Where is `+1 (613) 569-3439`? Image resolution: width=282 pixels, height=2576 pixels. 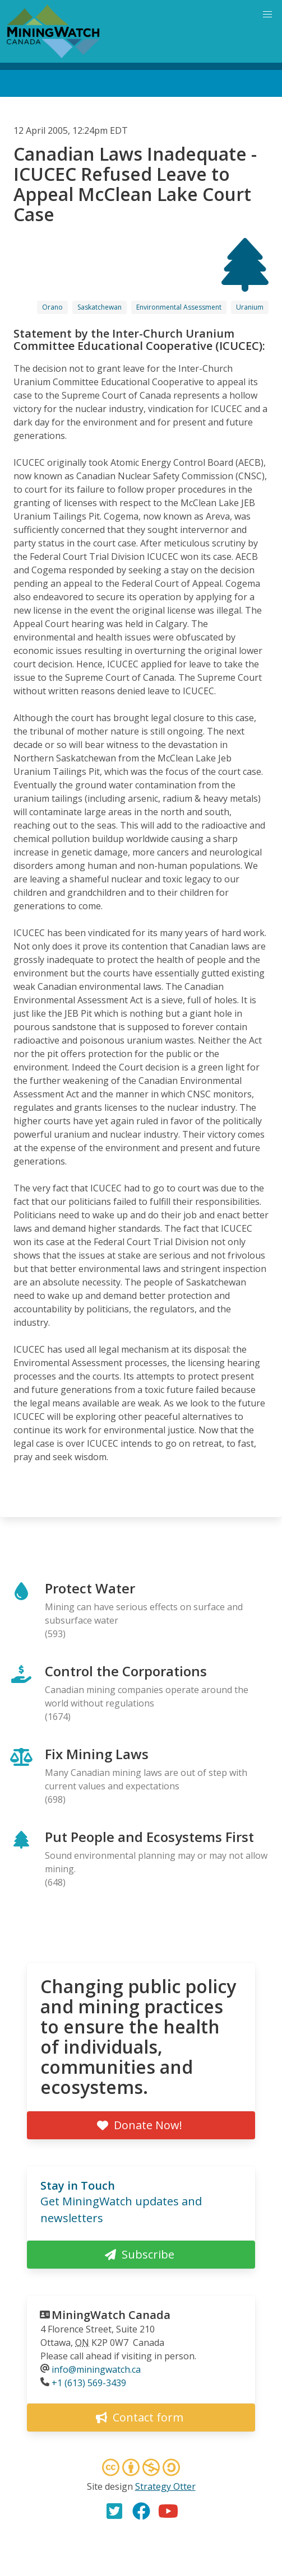 +1 (613) 569-3439 is located at coordinates (89, 2383).